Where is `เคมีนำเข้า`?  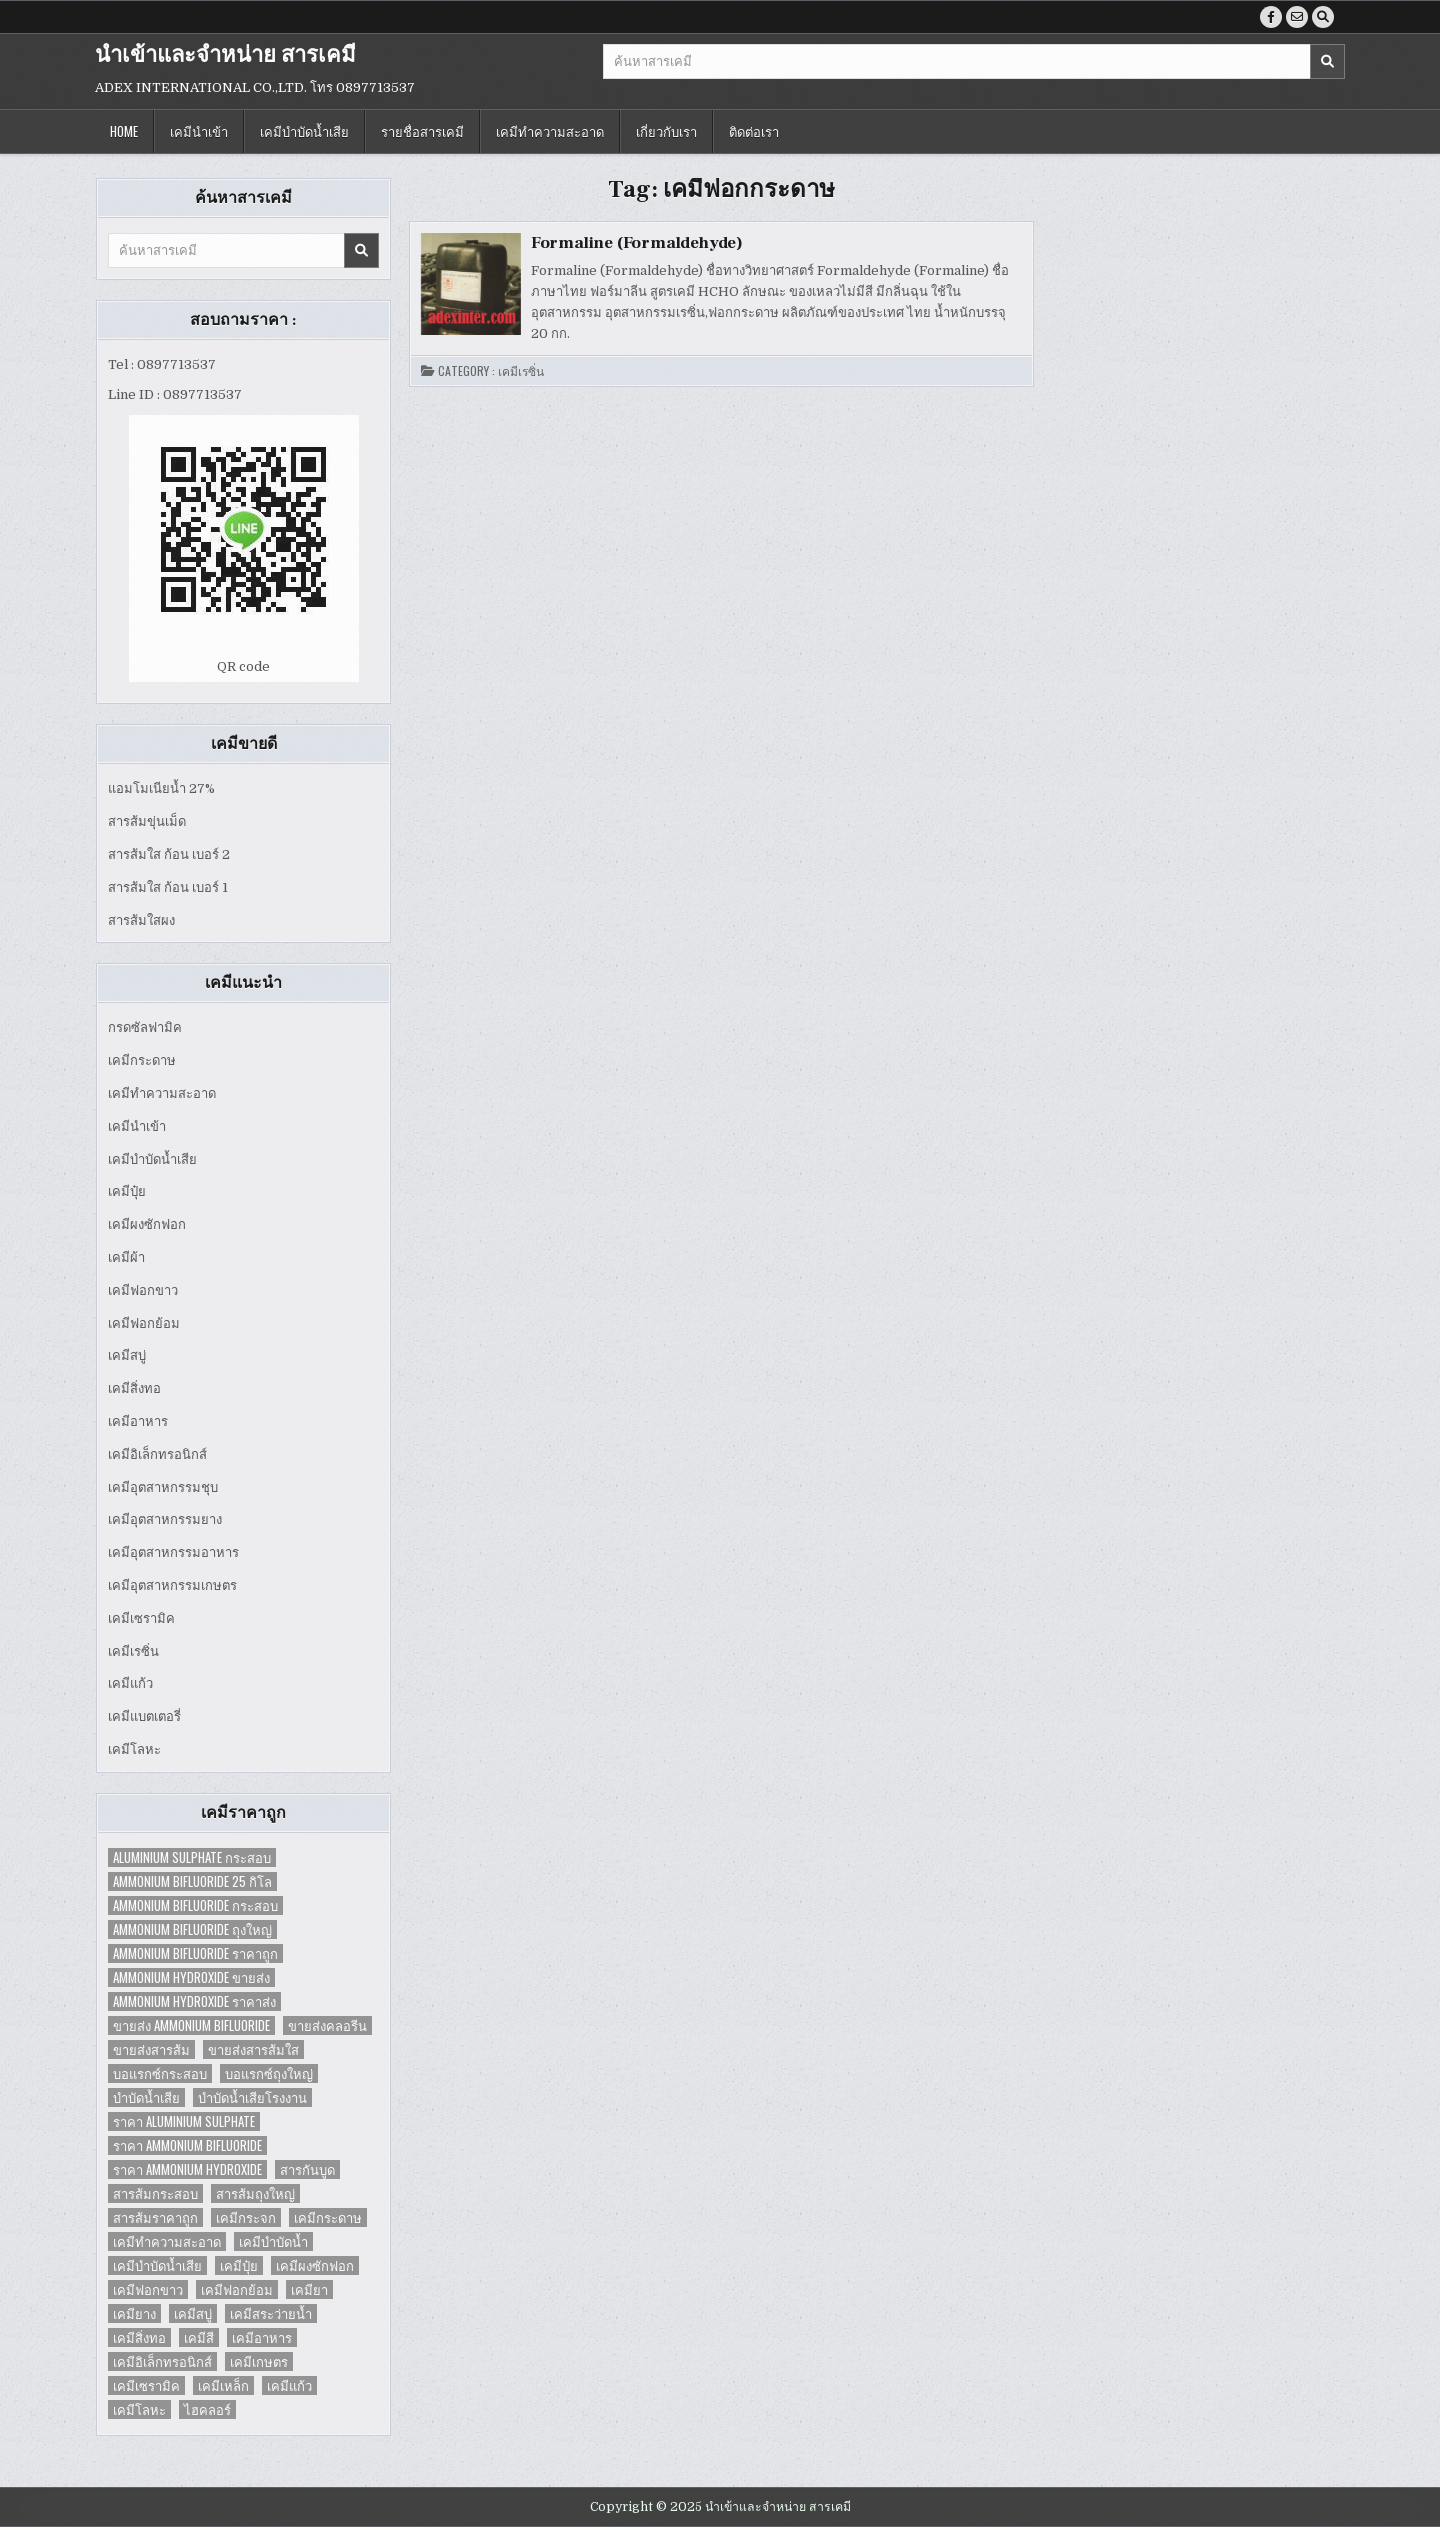
เคมีนำเข้า is located at coordinates (199, 131).